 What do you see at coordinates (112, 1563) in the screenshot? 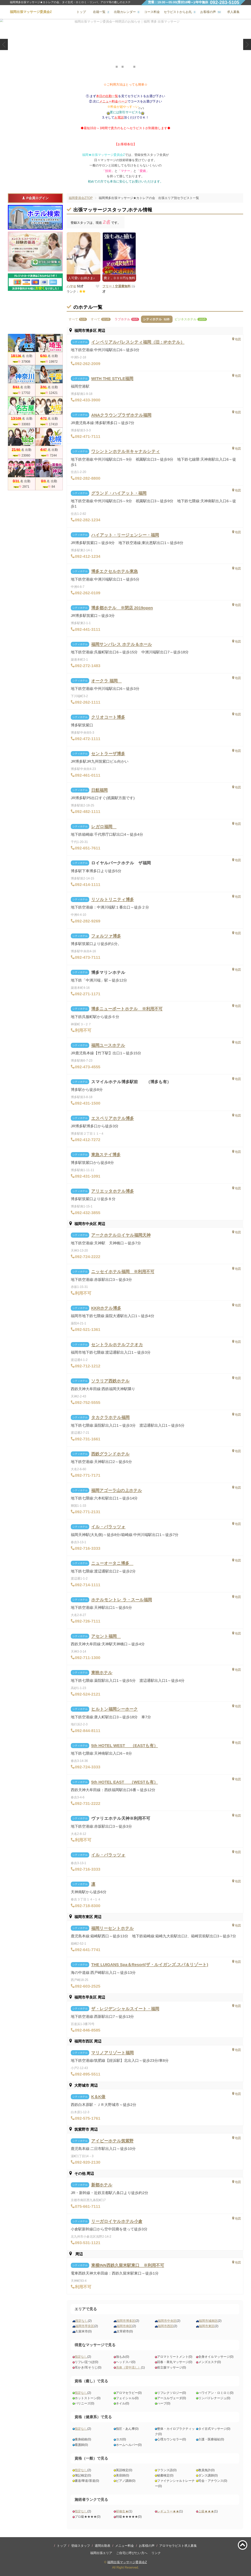
I see `ニューオータニ博多` at bounding box center [112, 1563].